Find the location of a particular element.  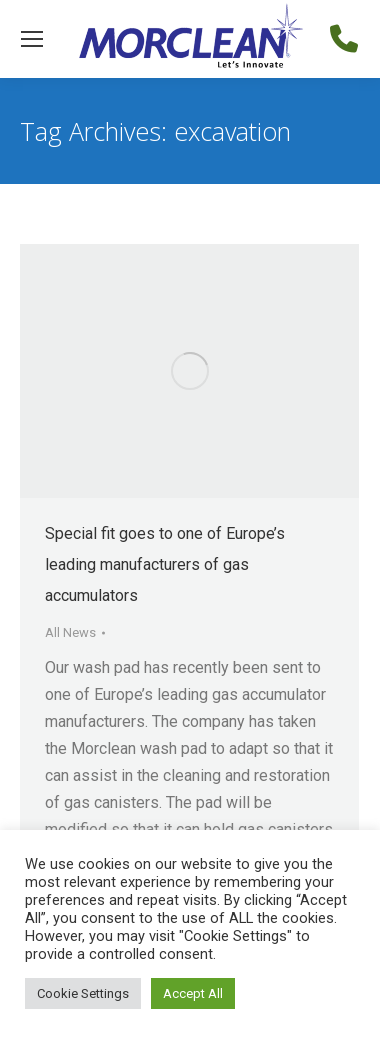

Special fit goes to one of Europe’s leading manufacturers of gas accumulators is located at coordinates (165, 564).